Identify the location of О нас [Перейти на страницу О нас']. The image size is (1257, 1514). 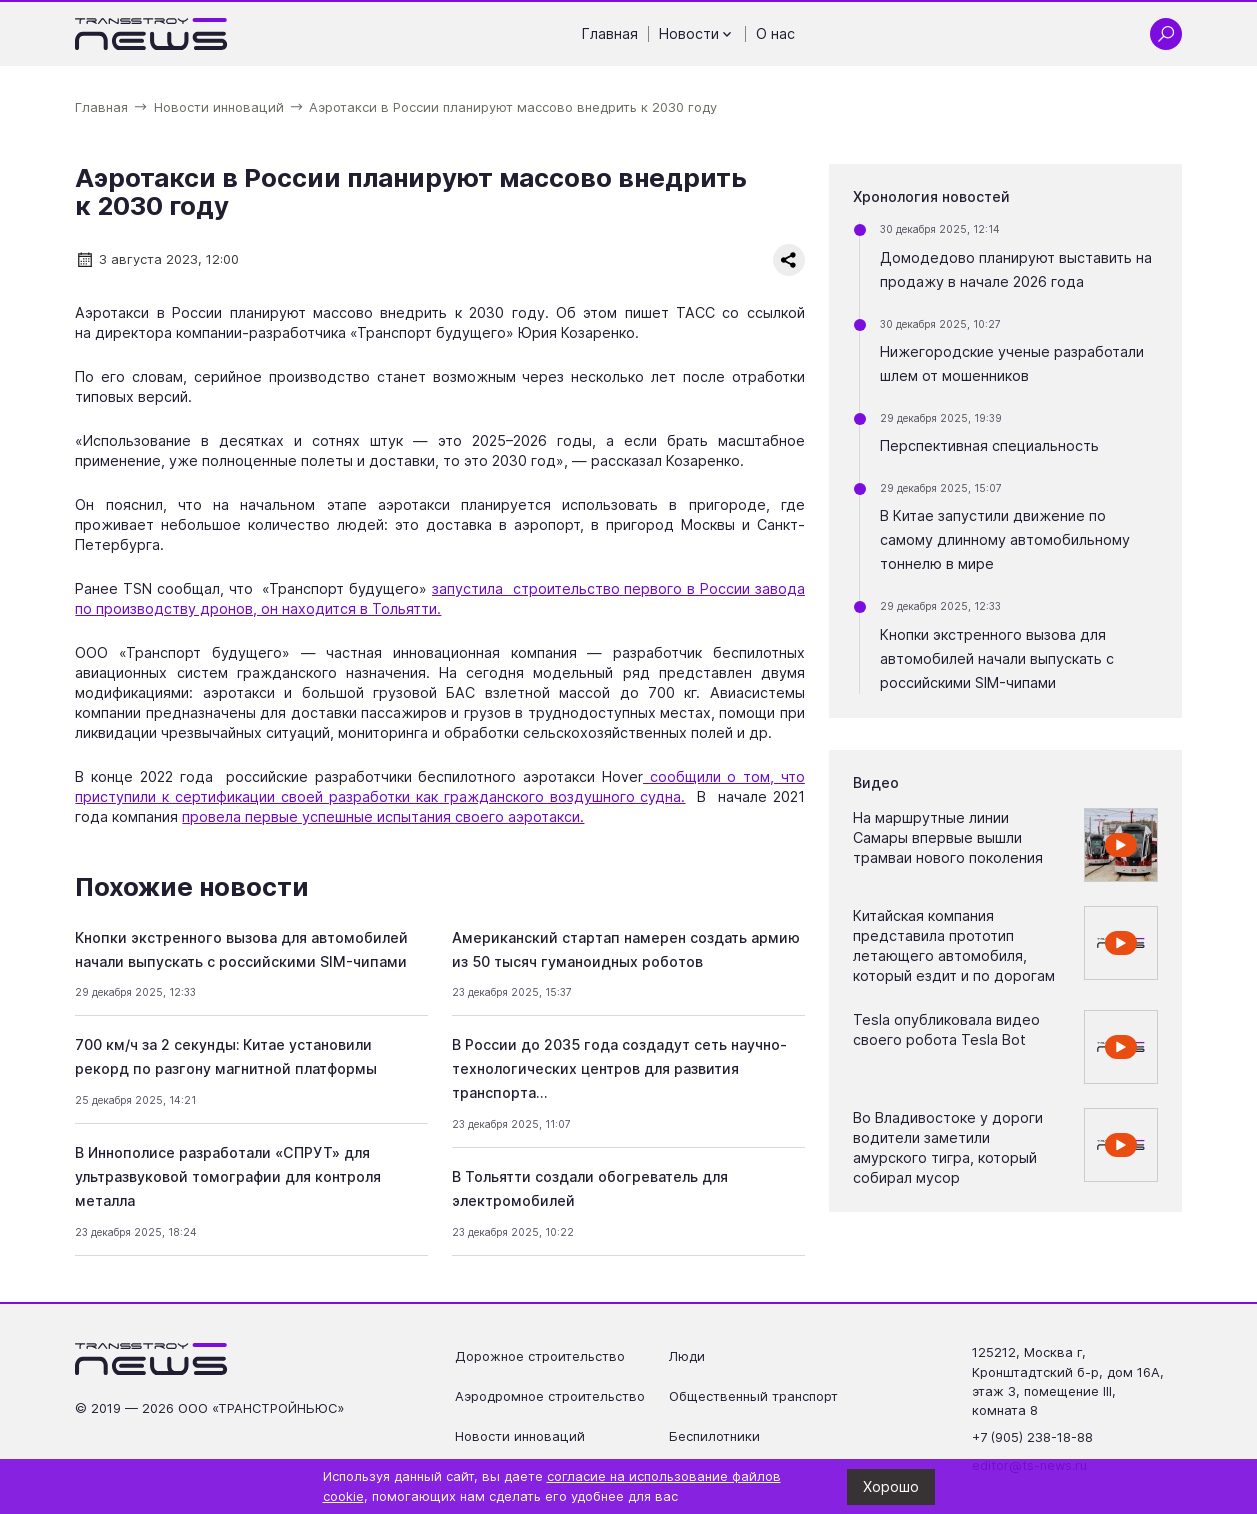
(775, 33).